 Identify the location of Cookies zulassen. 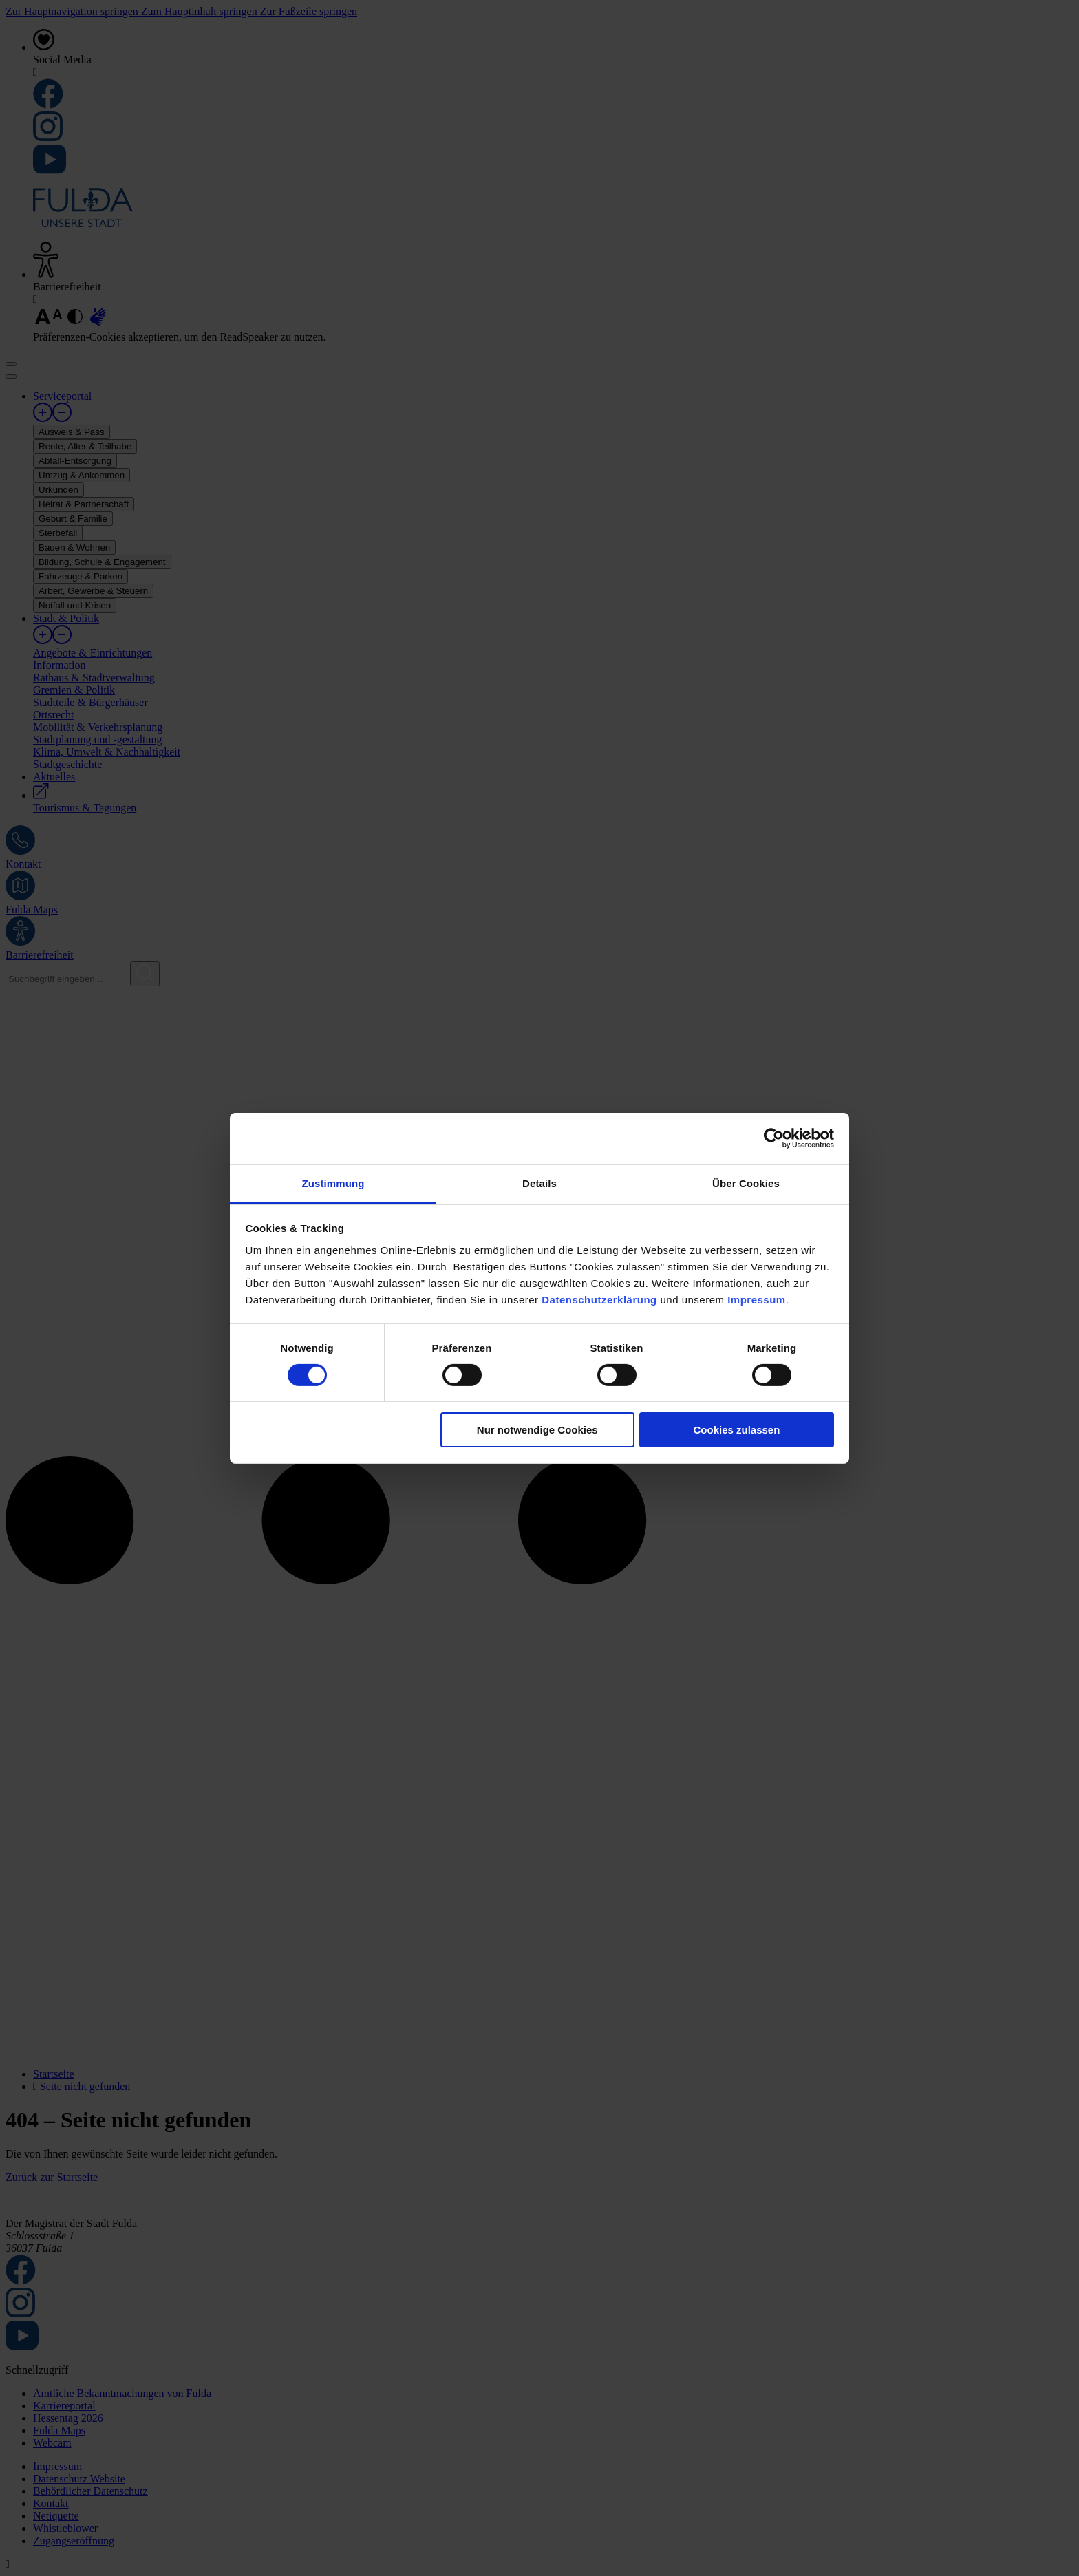
(736, 1430).